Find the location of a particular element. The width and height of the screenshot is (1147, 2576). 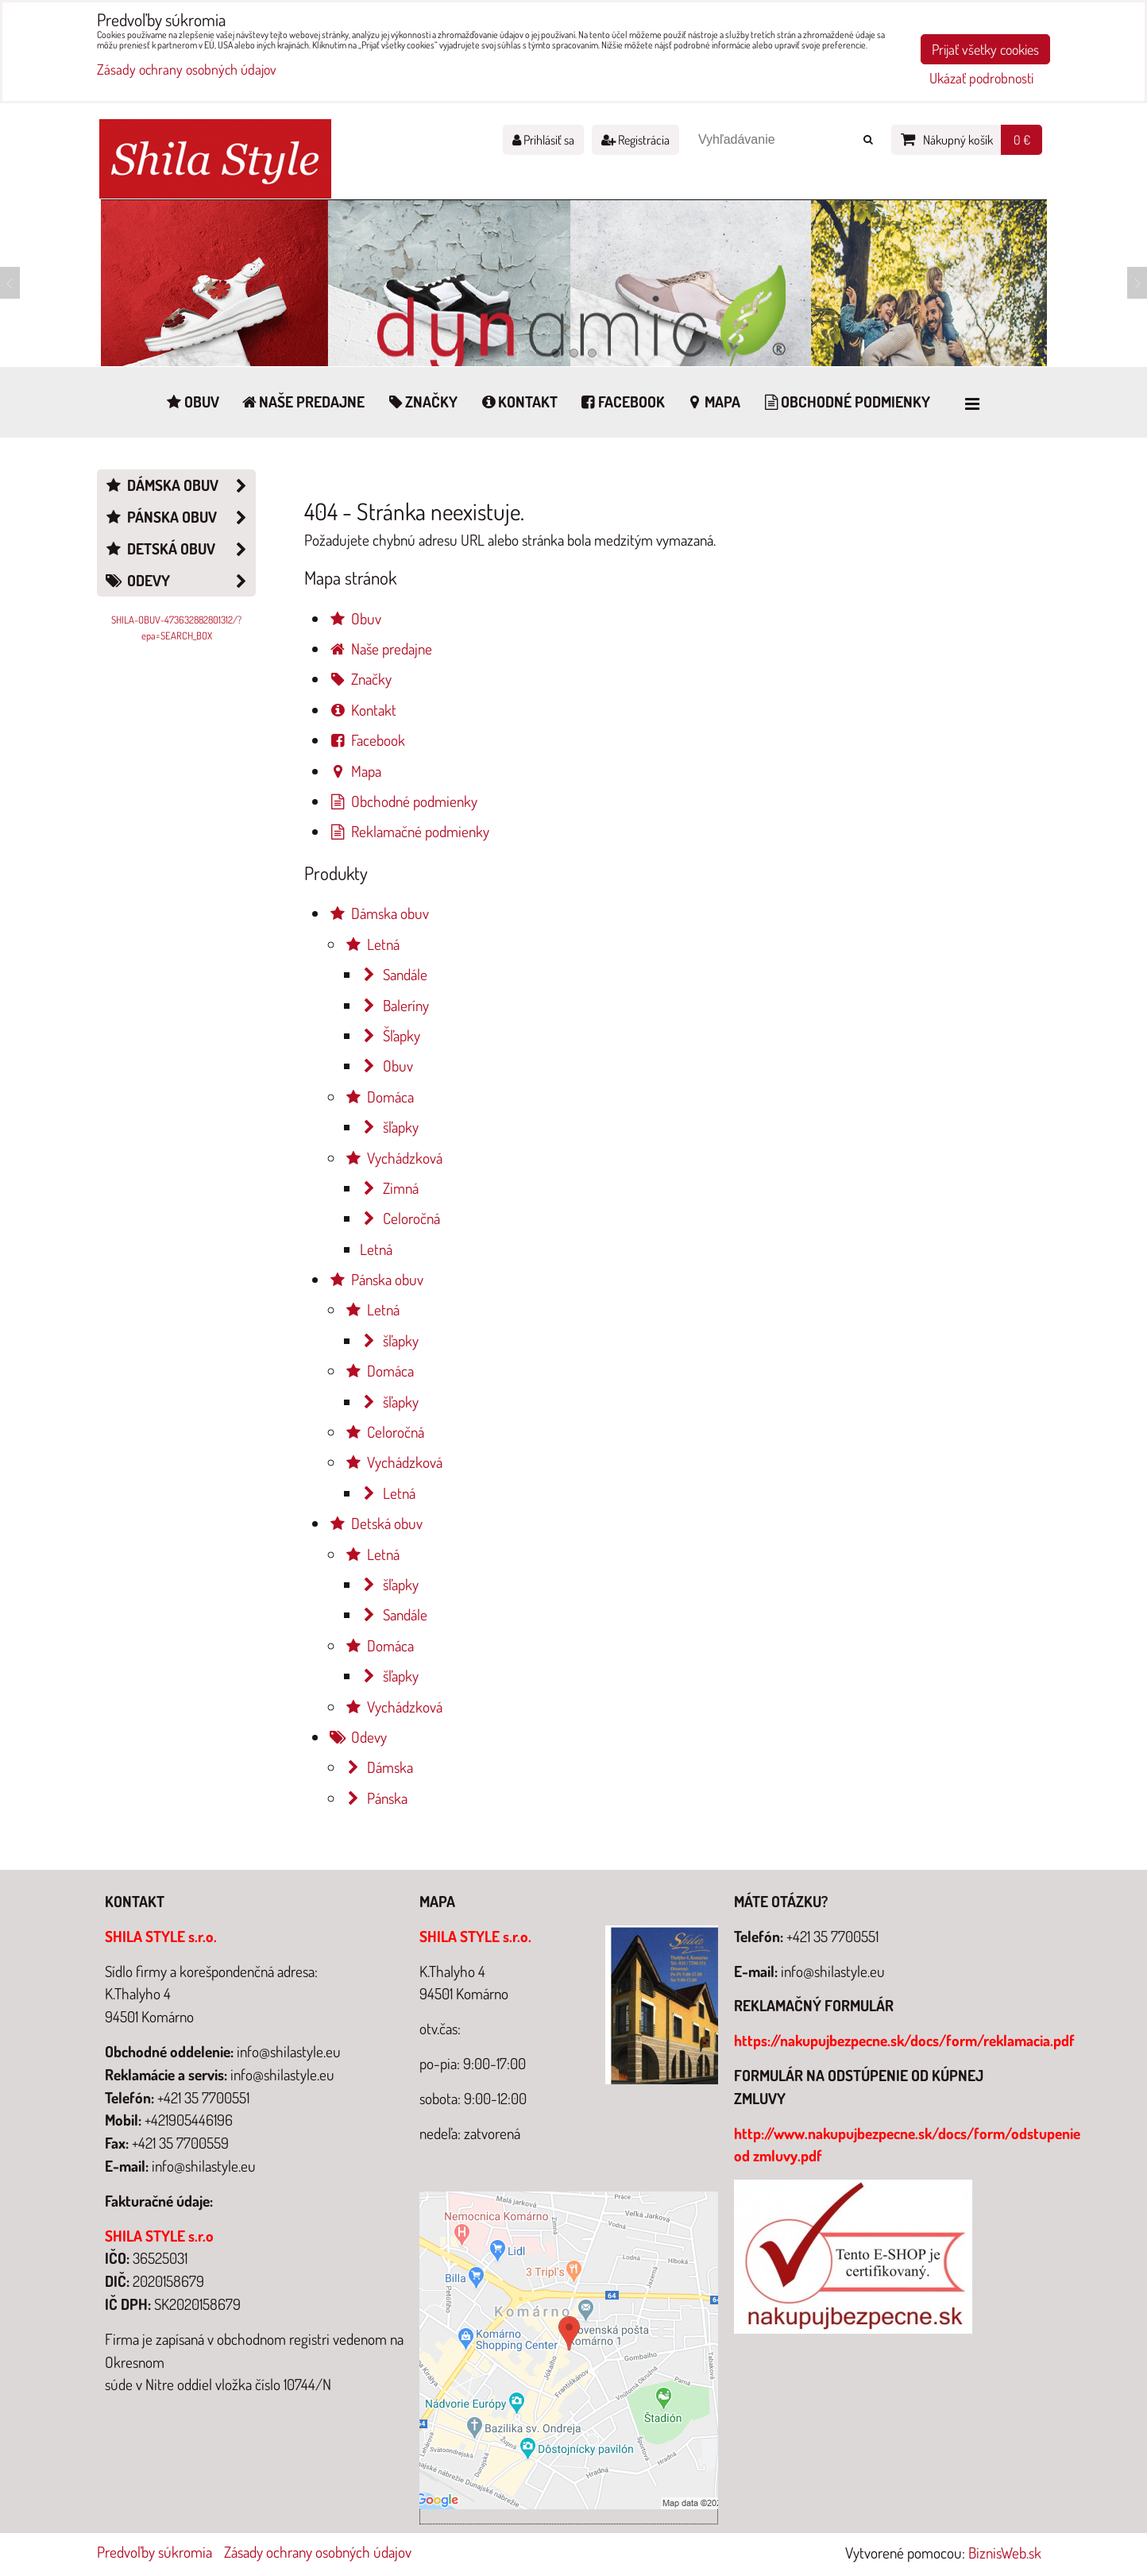

Odevy is located at coordinates (357, 1737).